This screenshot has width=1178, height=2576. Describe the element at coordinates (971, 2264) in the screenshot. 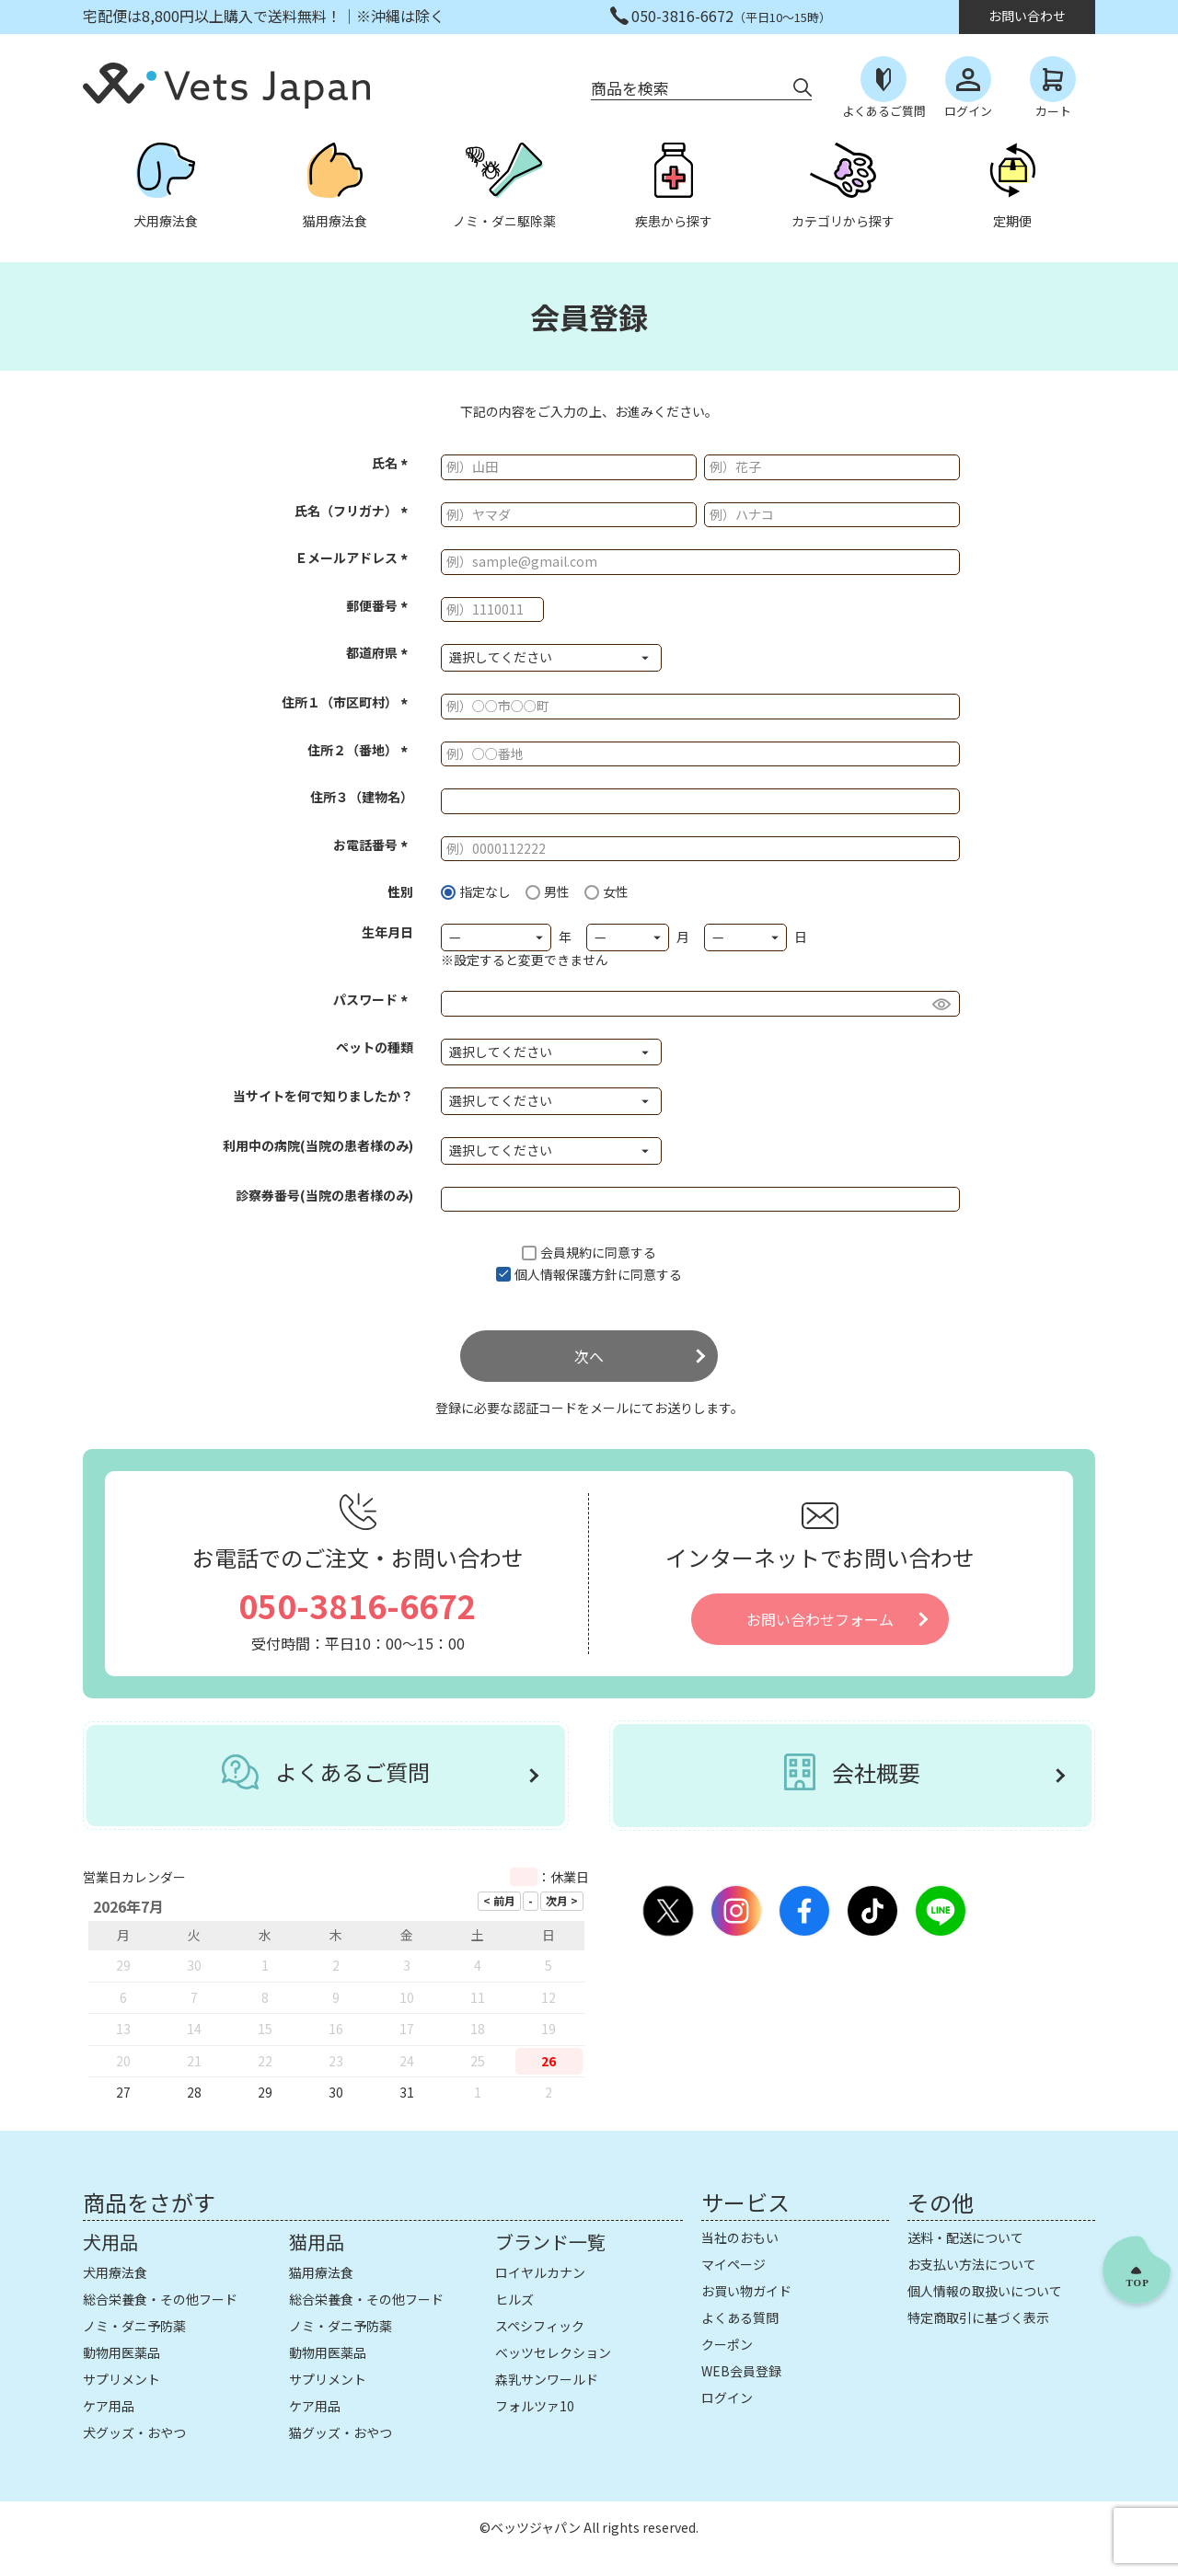

I see `お支払い方法について` at that location.